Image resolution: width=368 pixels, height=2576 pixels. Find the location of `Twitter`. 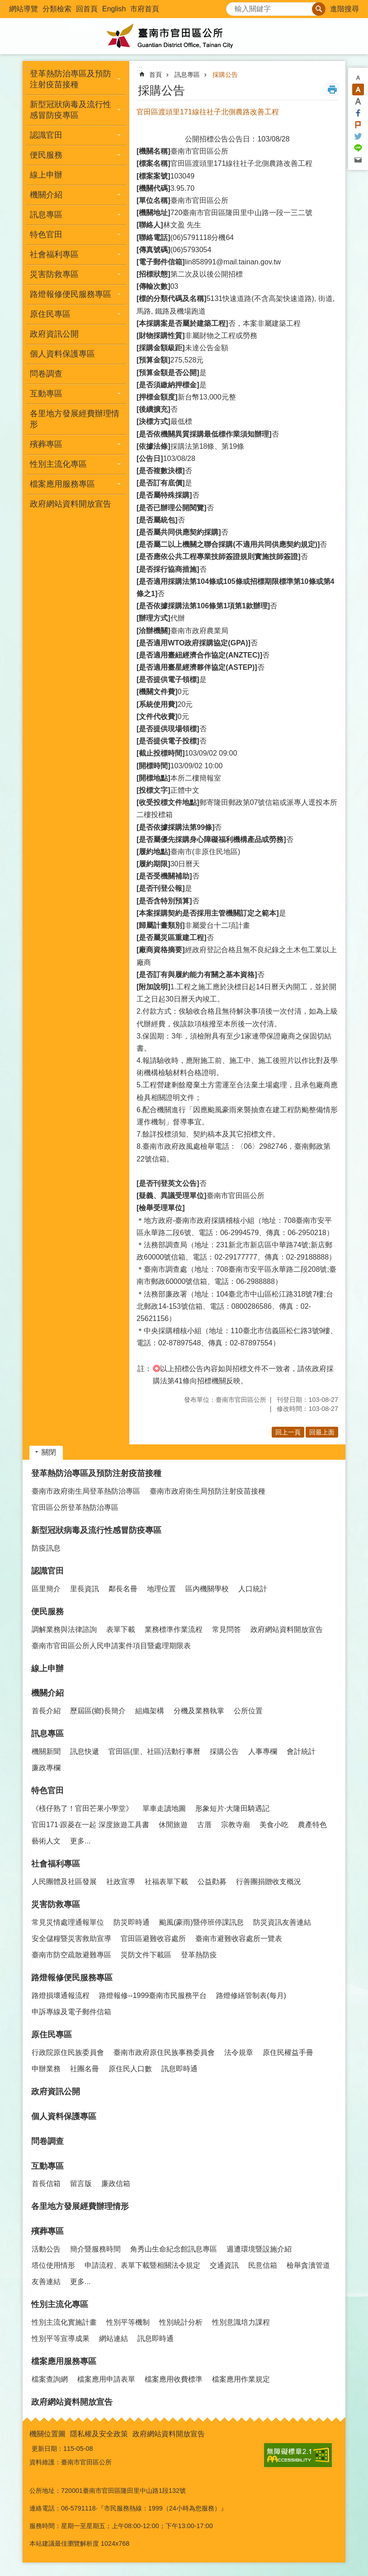

Twitter is located at coordinates (358, 136).